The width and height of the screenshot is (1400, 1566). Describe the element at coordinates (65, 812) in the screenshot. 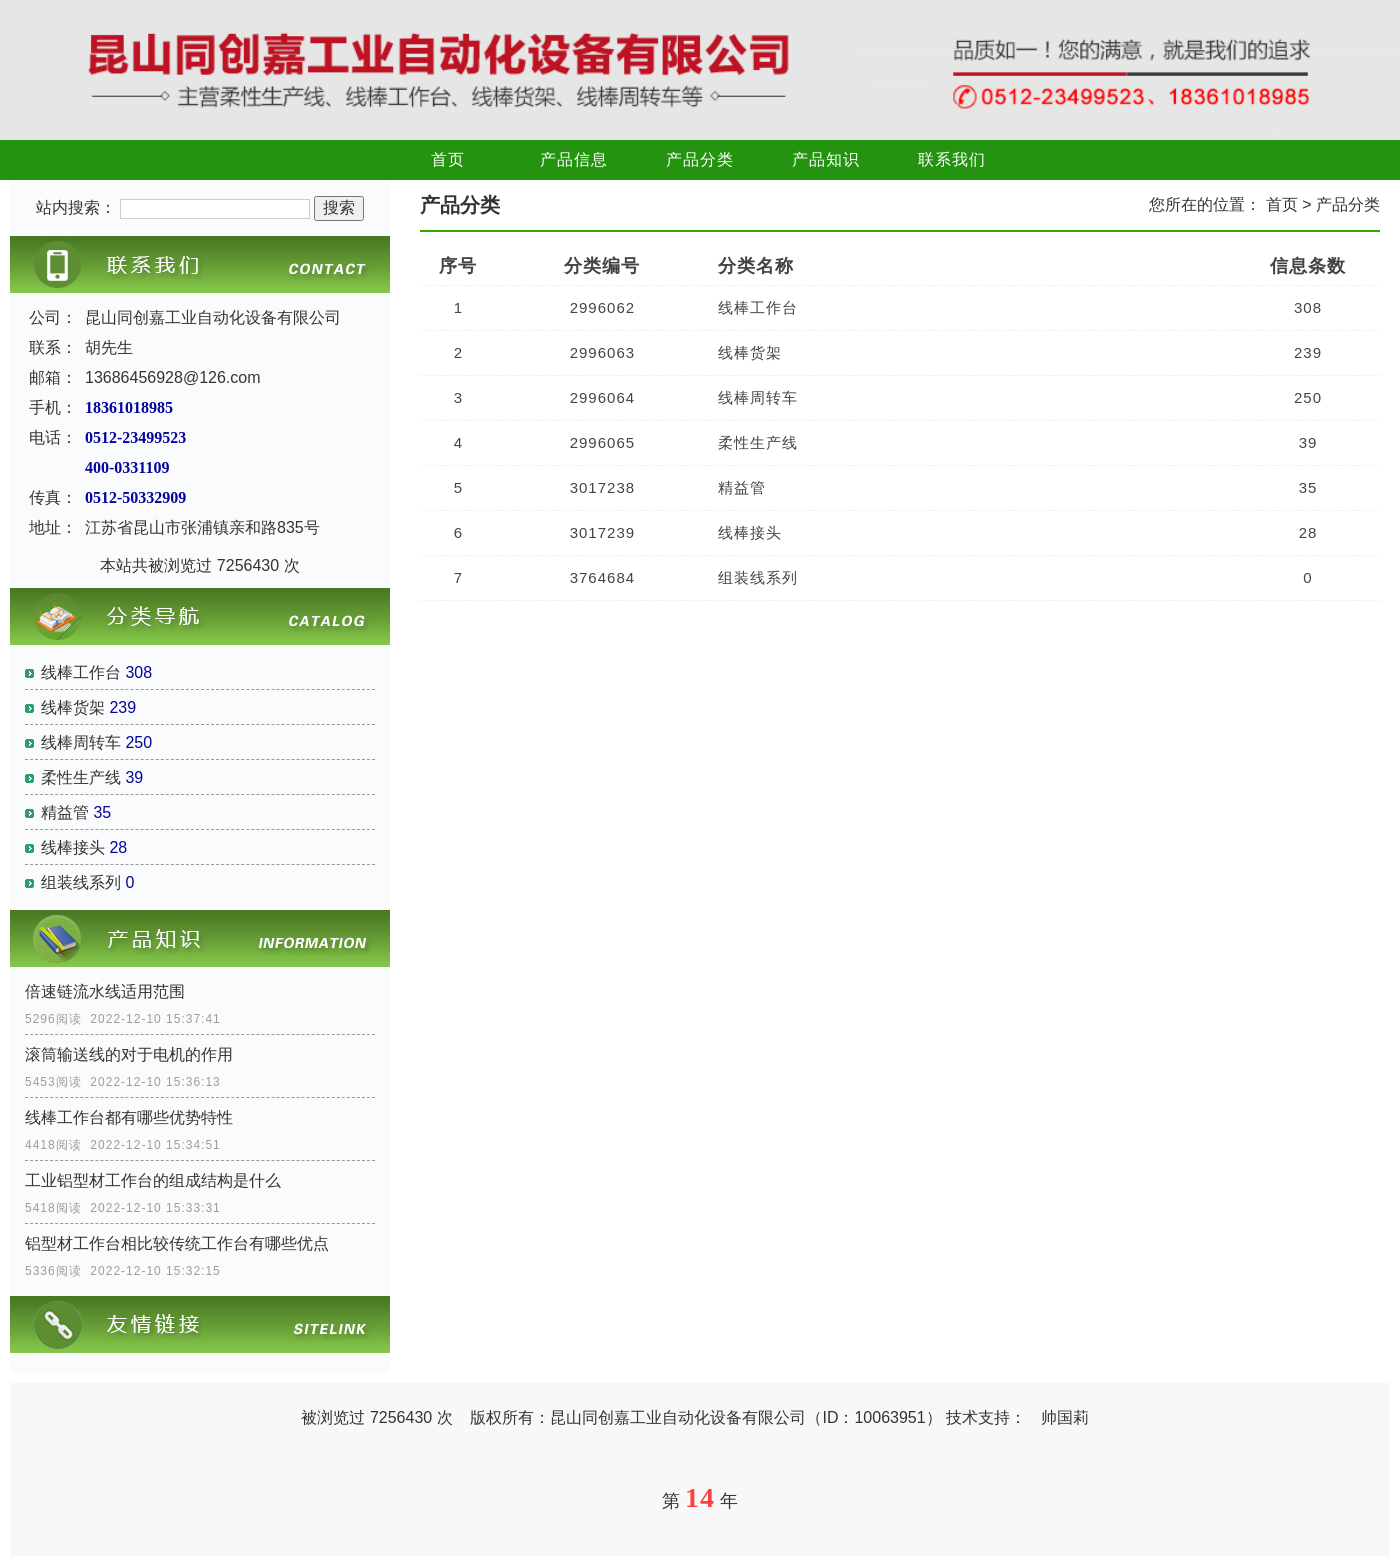

I see `精益管` at that location.